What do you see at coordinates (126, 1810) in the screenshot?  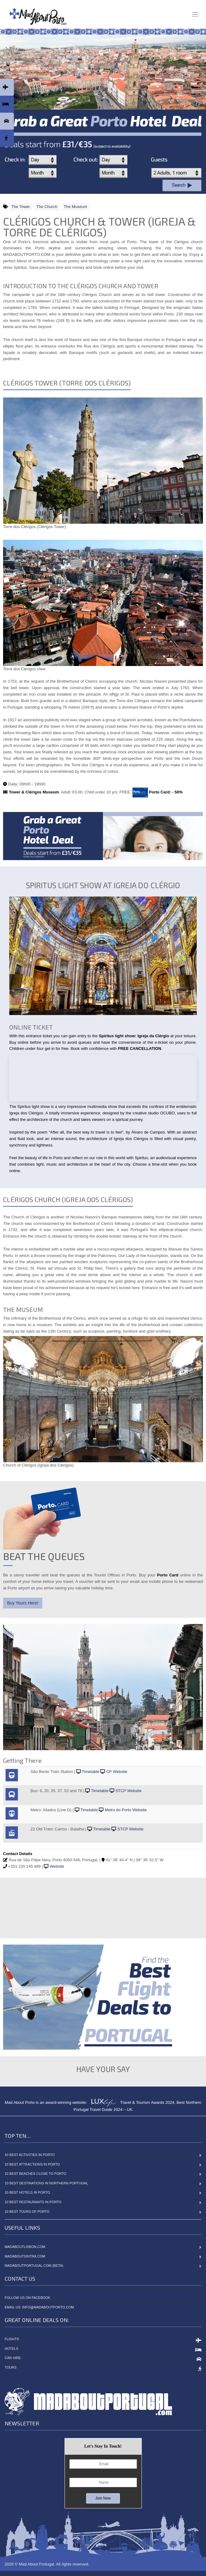 I see `Metro do Porto Website` at bounding box center [126, 1810].